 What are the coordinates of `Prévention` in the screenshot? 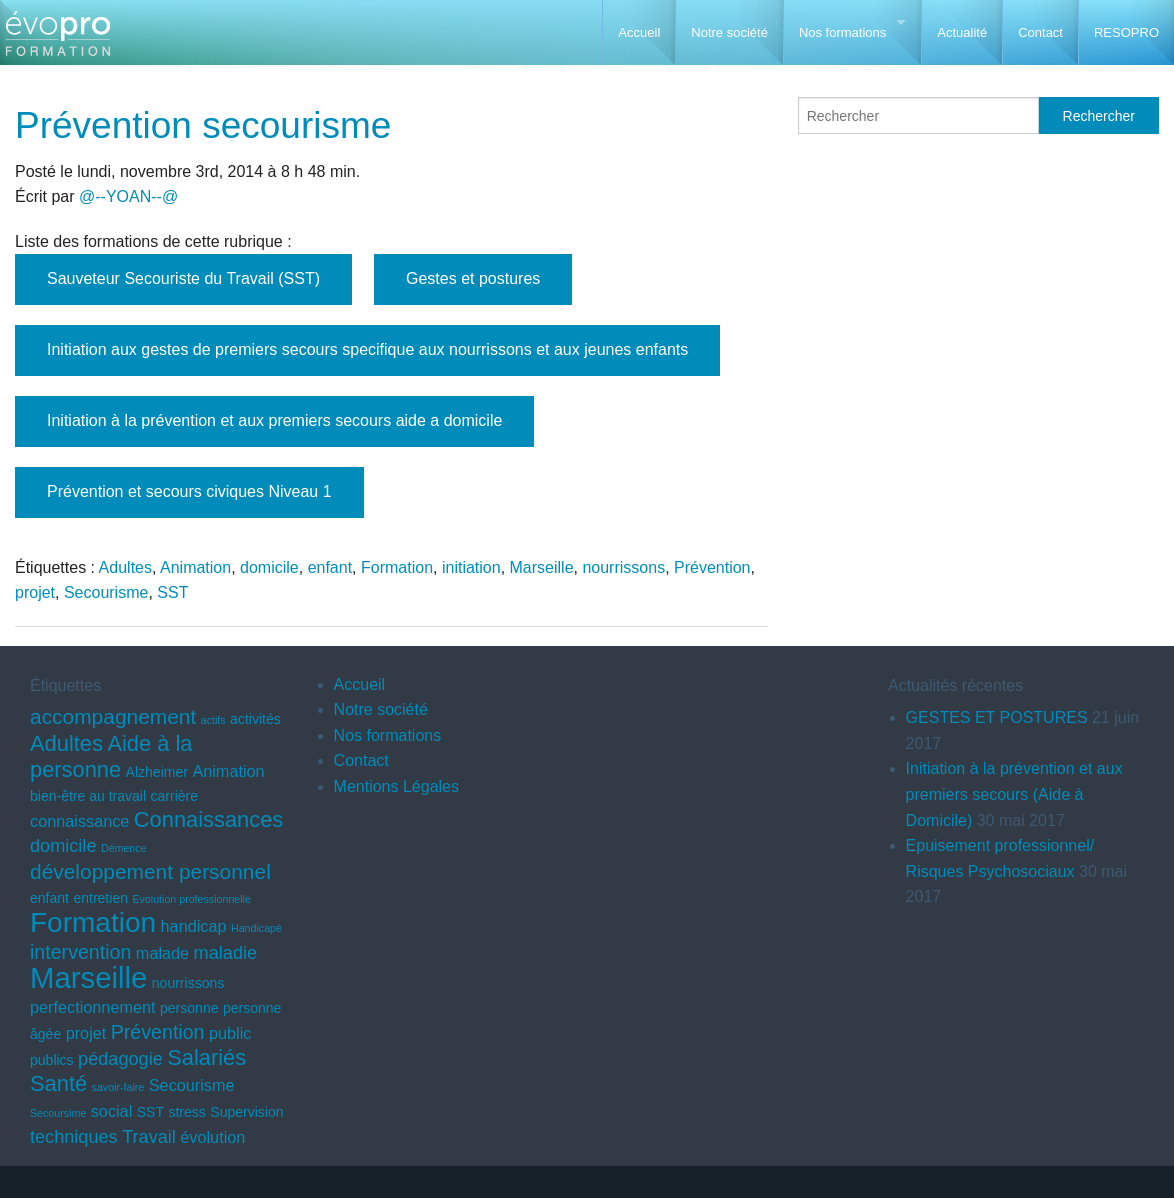 It's located at (712, 567).